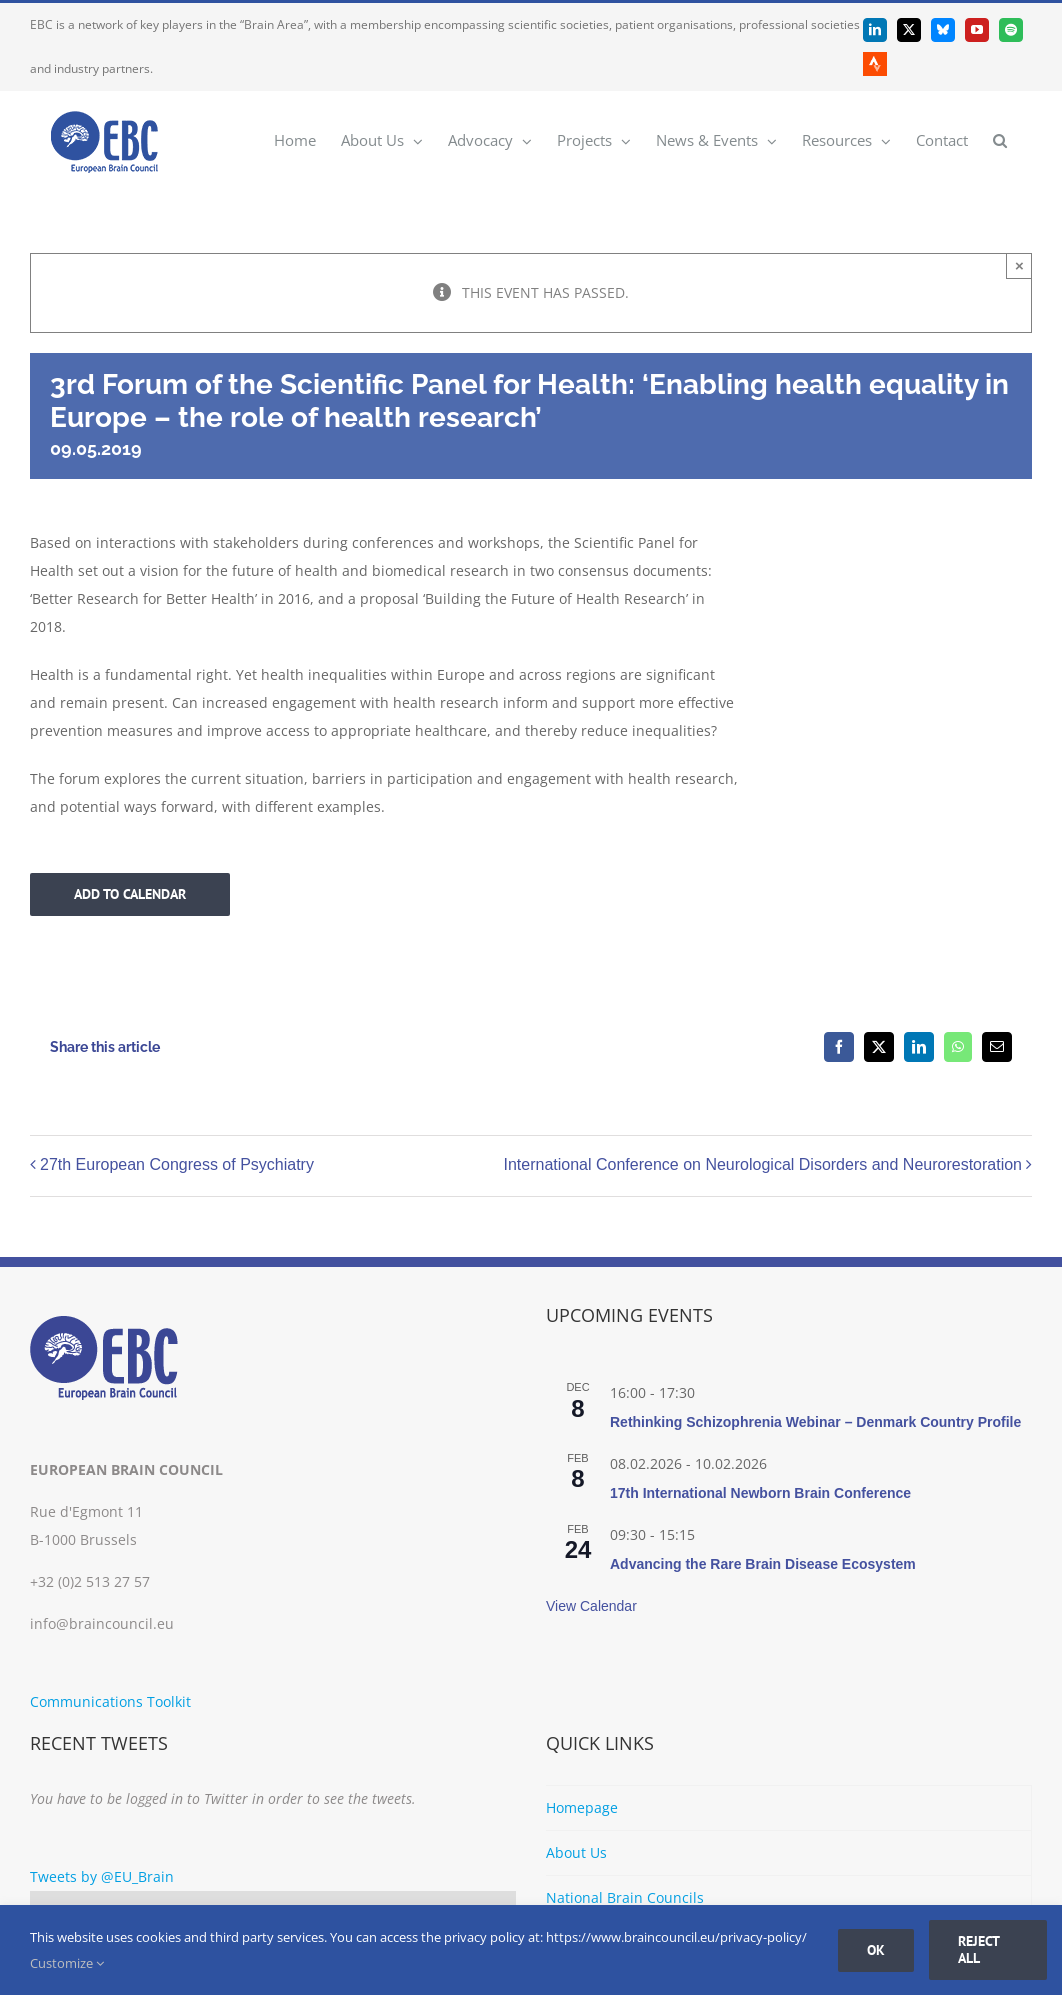 Image resolution: width=1062 pixels, height=1995 pixels. I want to click on View Calendar, so click(591, 1606).